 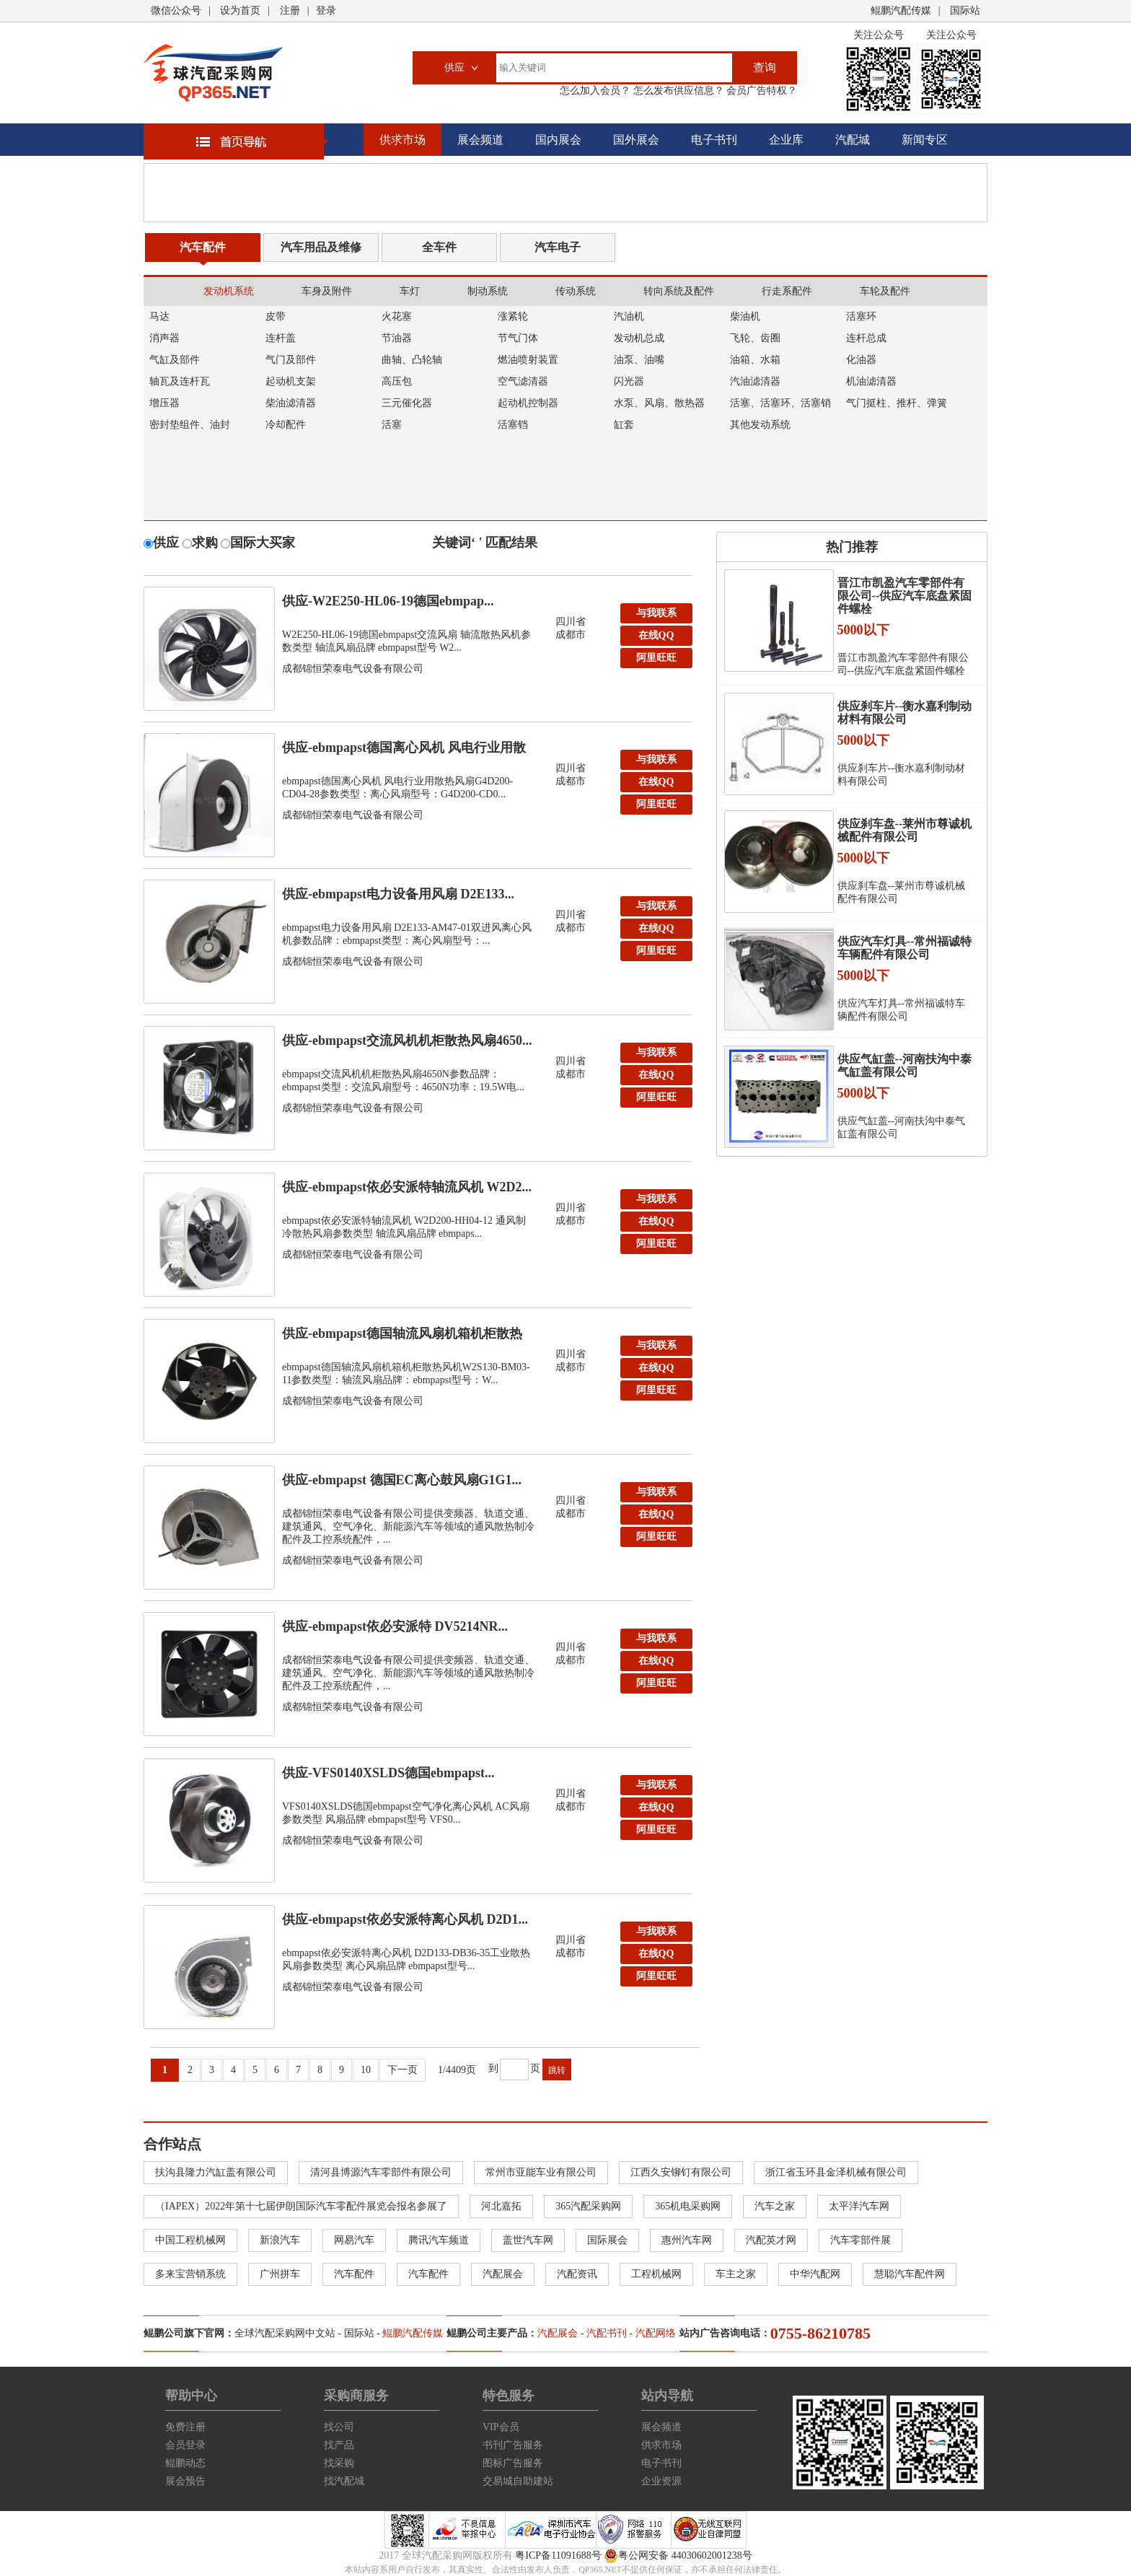 What do you see at coordinates (352, 668) in the screenshot?
I see `成都锦恒荣泰电气设备有限公司` at bounding box center [352, 668].